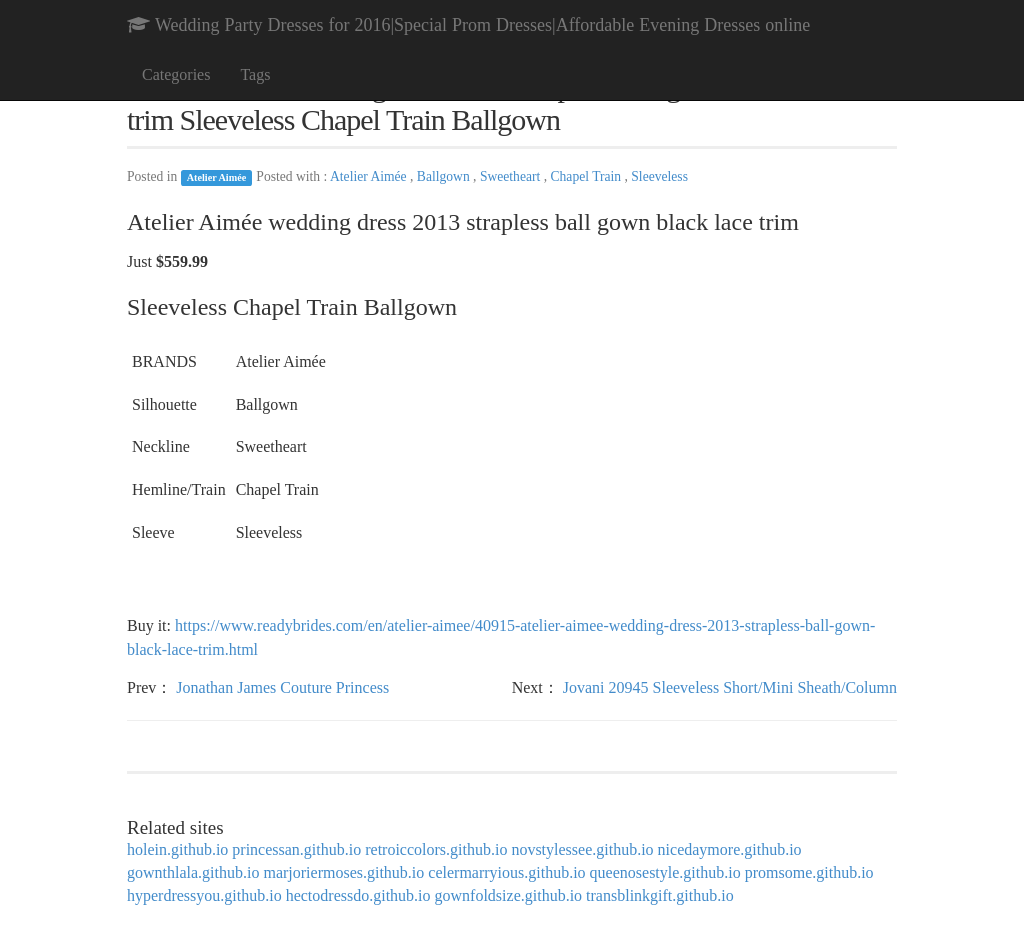 This screenshot has width=1024, height=937. What do you see at coordinates (177, 849) in the screenshot?
I see `holein.github.io` at bounding box center [177, 849].